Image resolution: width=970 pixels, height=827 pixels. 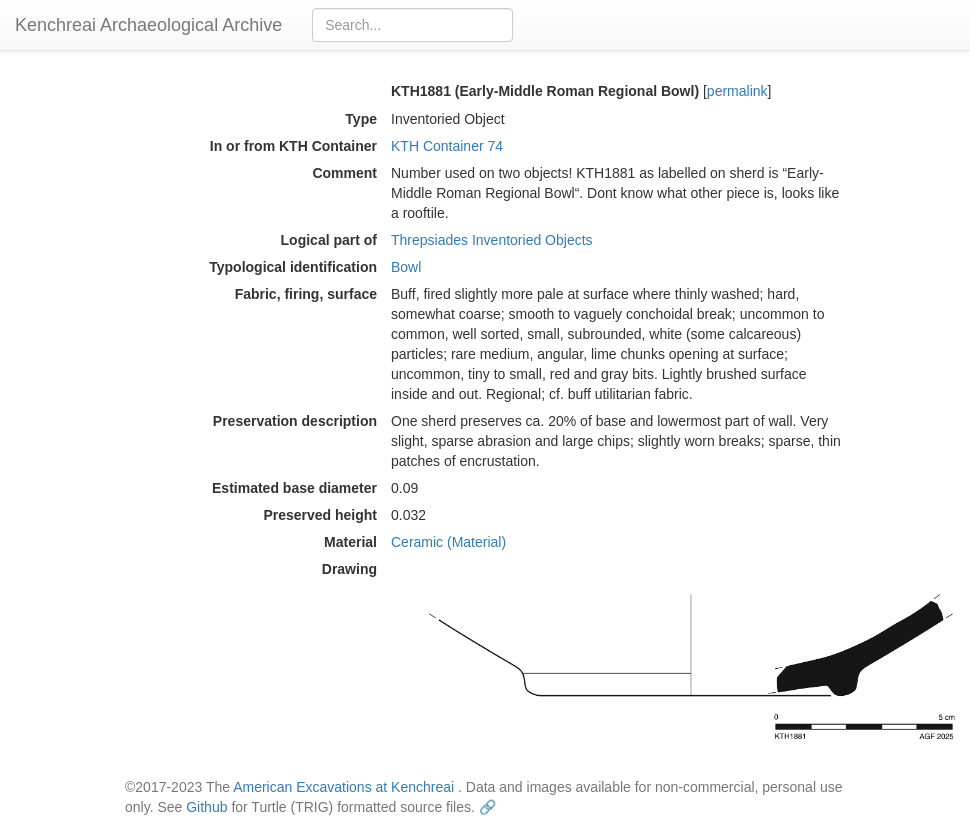 I want to click on KTH Container 74, so click(x=447, y=146).